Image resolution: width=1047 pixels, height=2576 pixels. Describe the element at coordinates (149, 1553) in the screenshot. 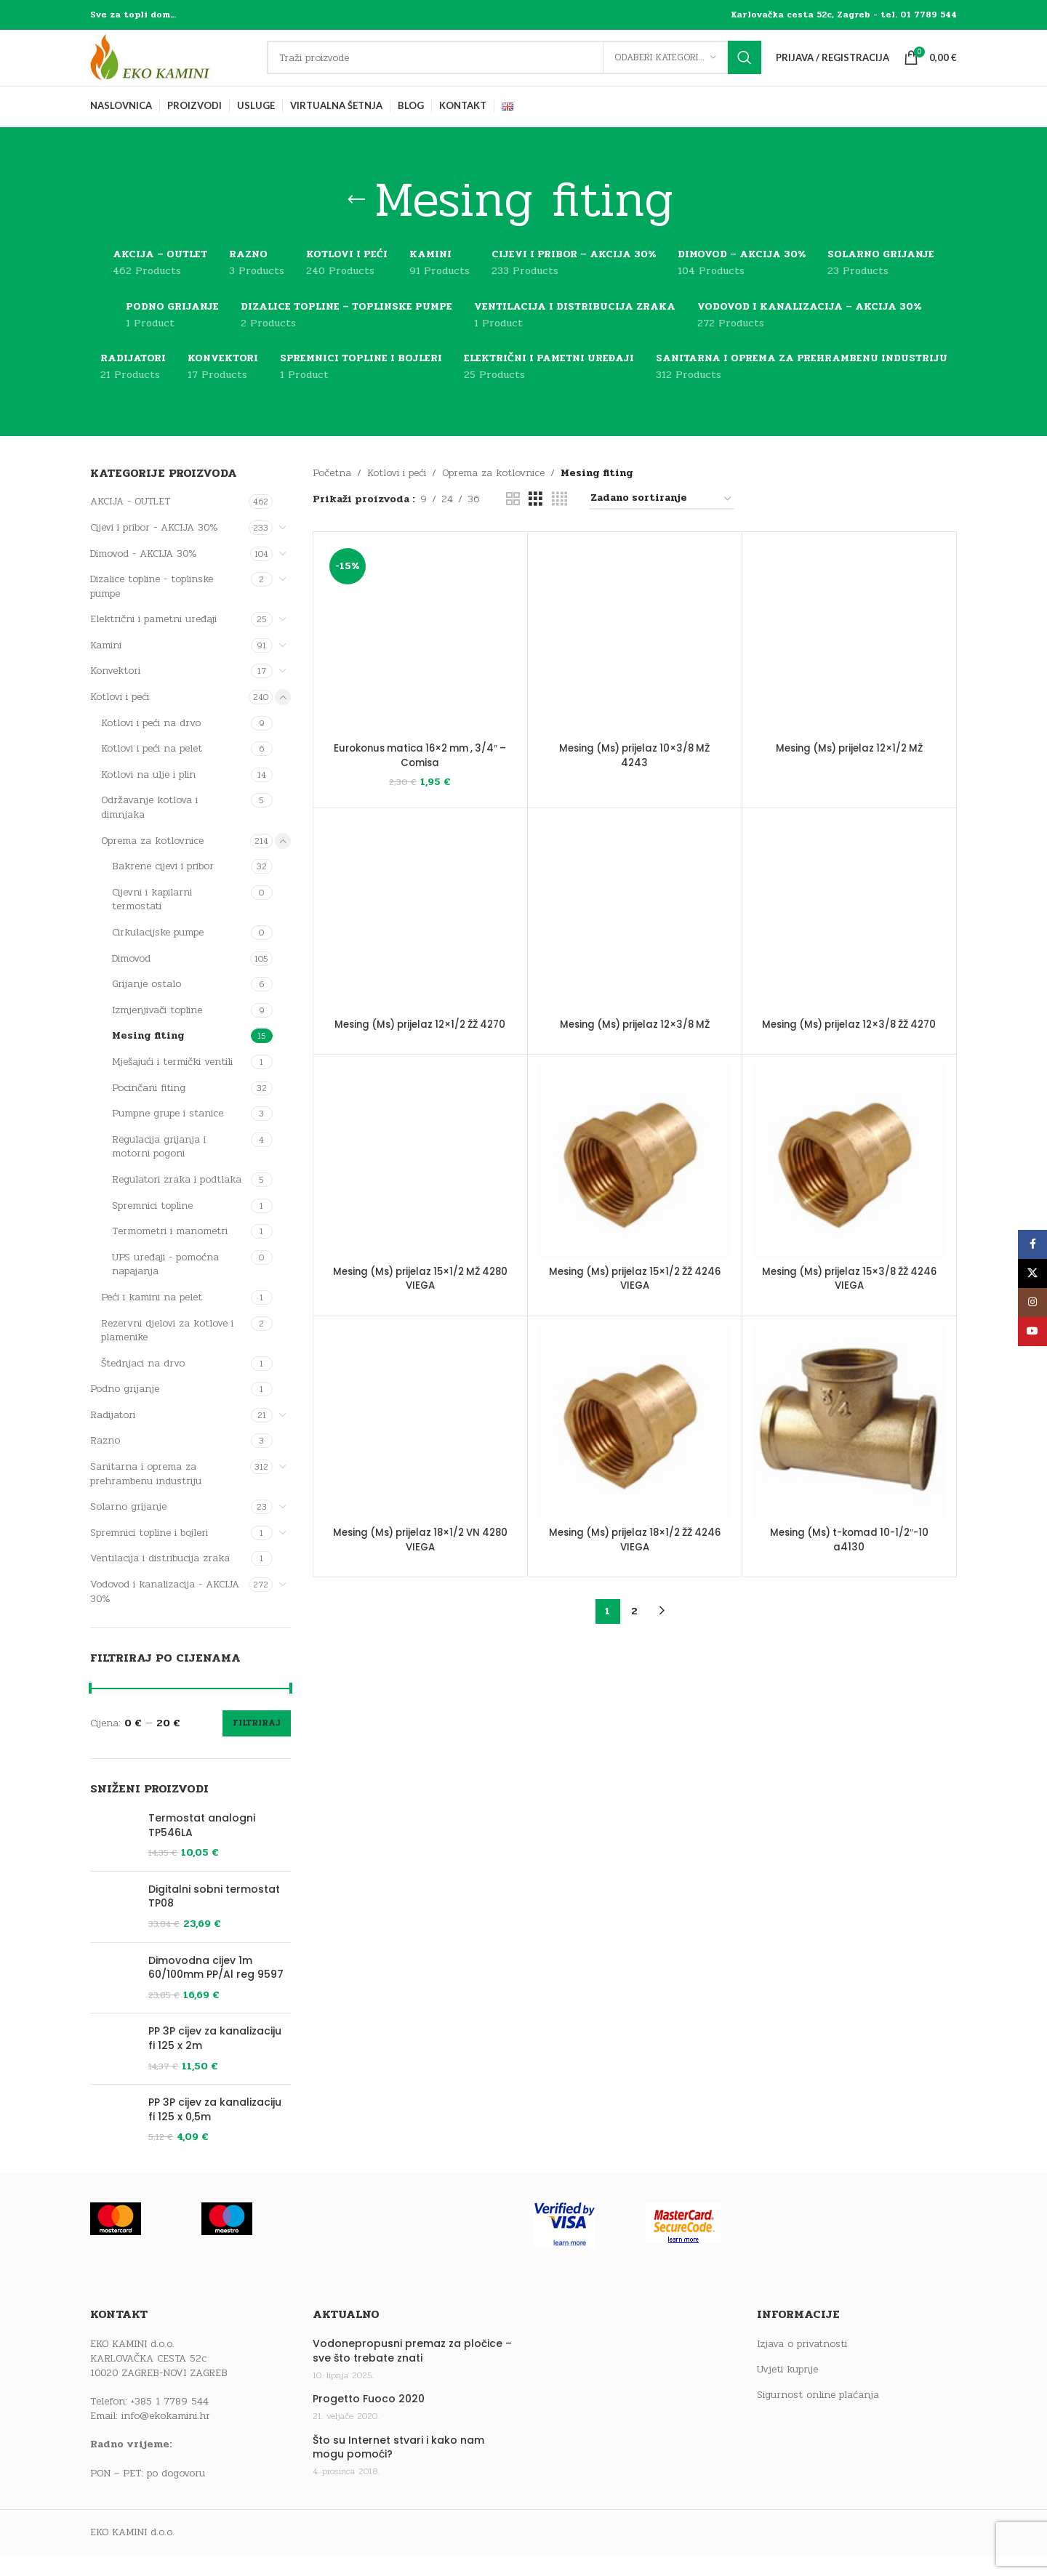

I see `Spremnici topline i bojleri` at that location.